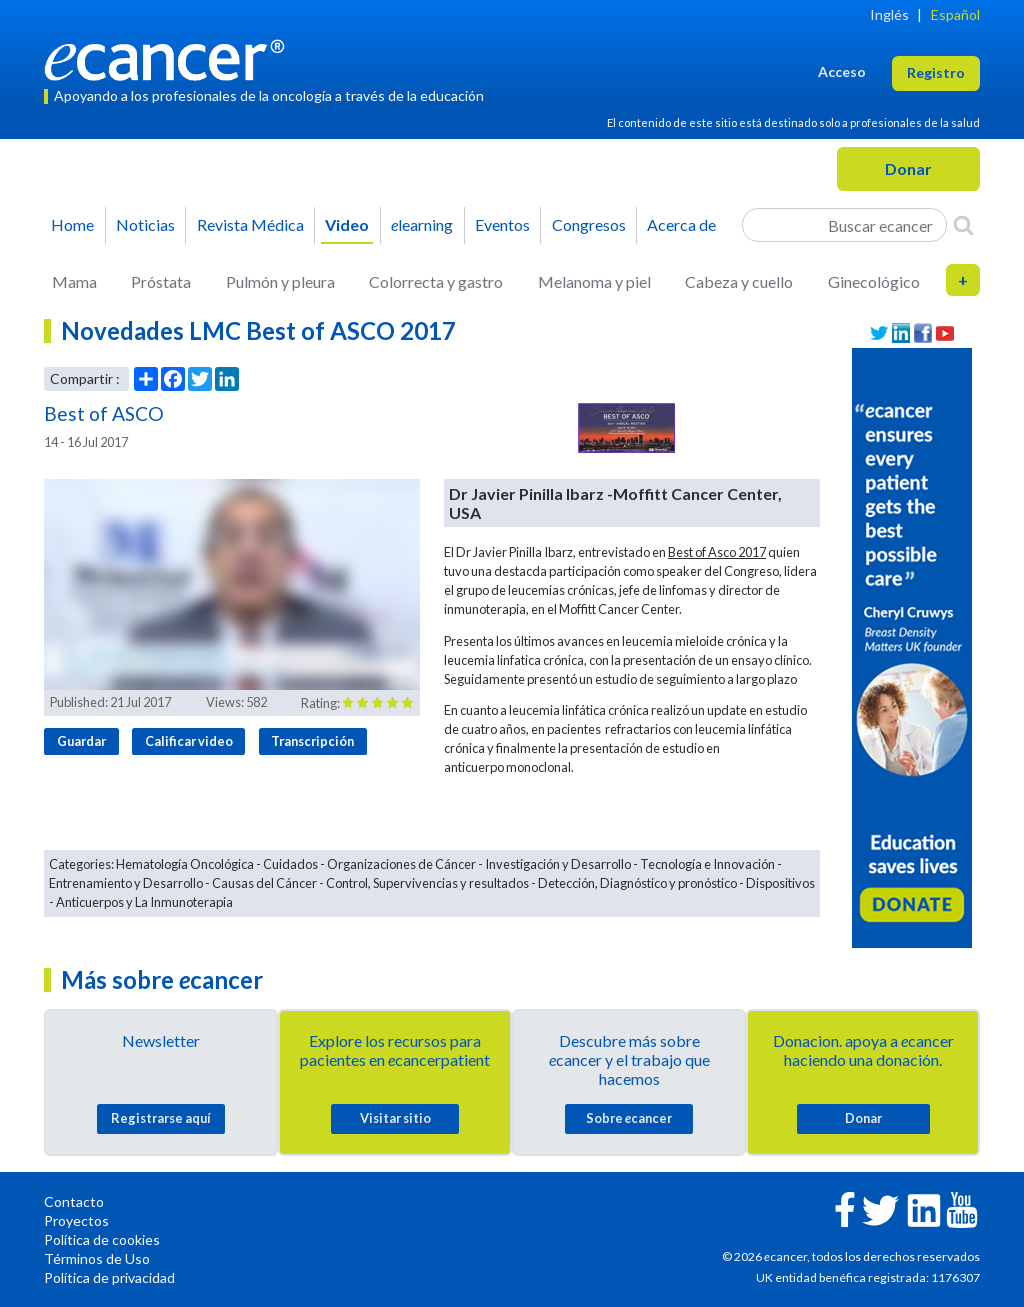  Describe the element at coordinates (264, 883) in the screenshot. I see `Causas del Cáncer` at that location.